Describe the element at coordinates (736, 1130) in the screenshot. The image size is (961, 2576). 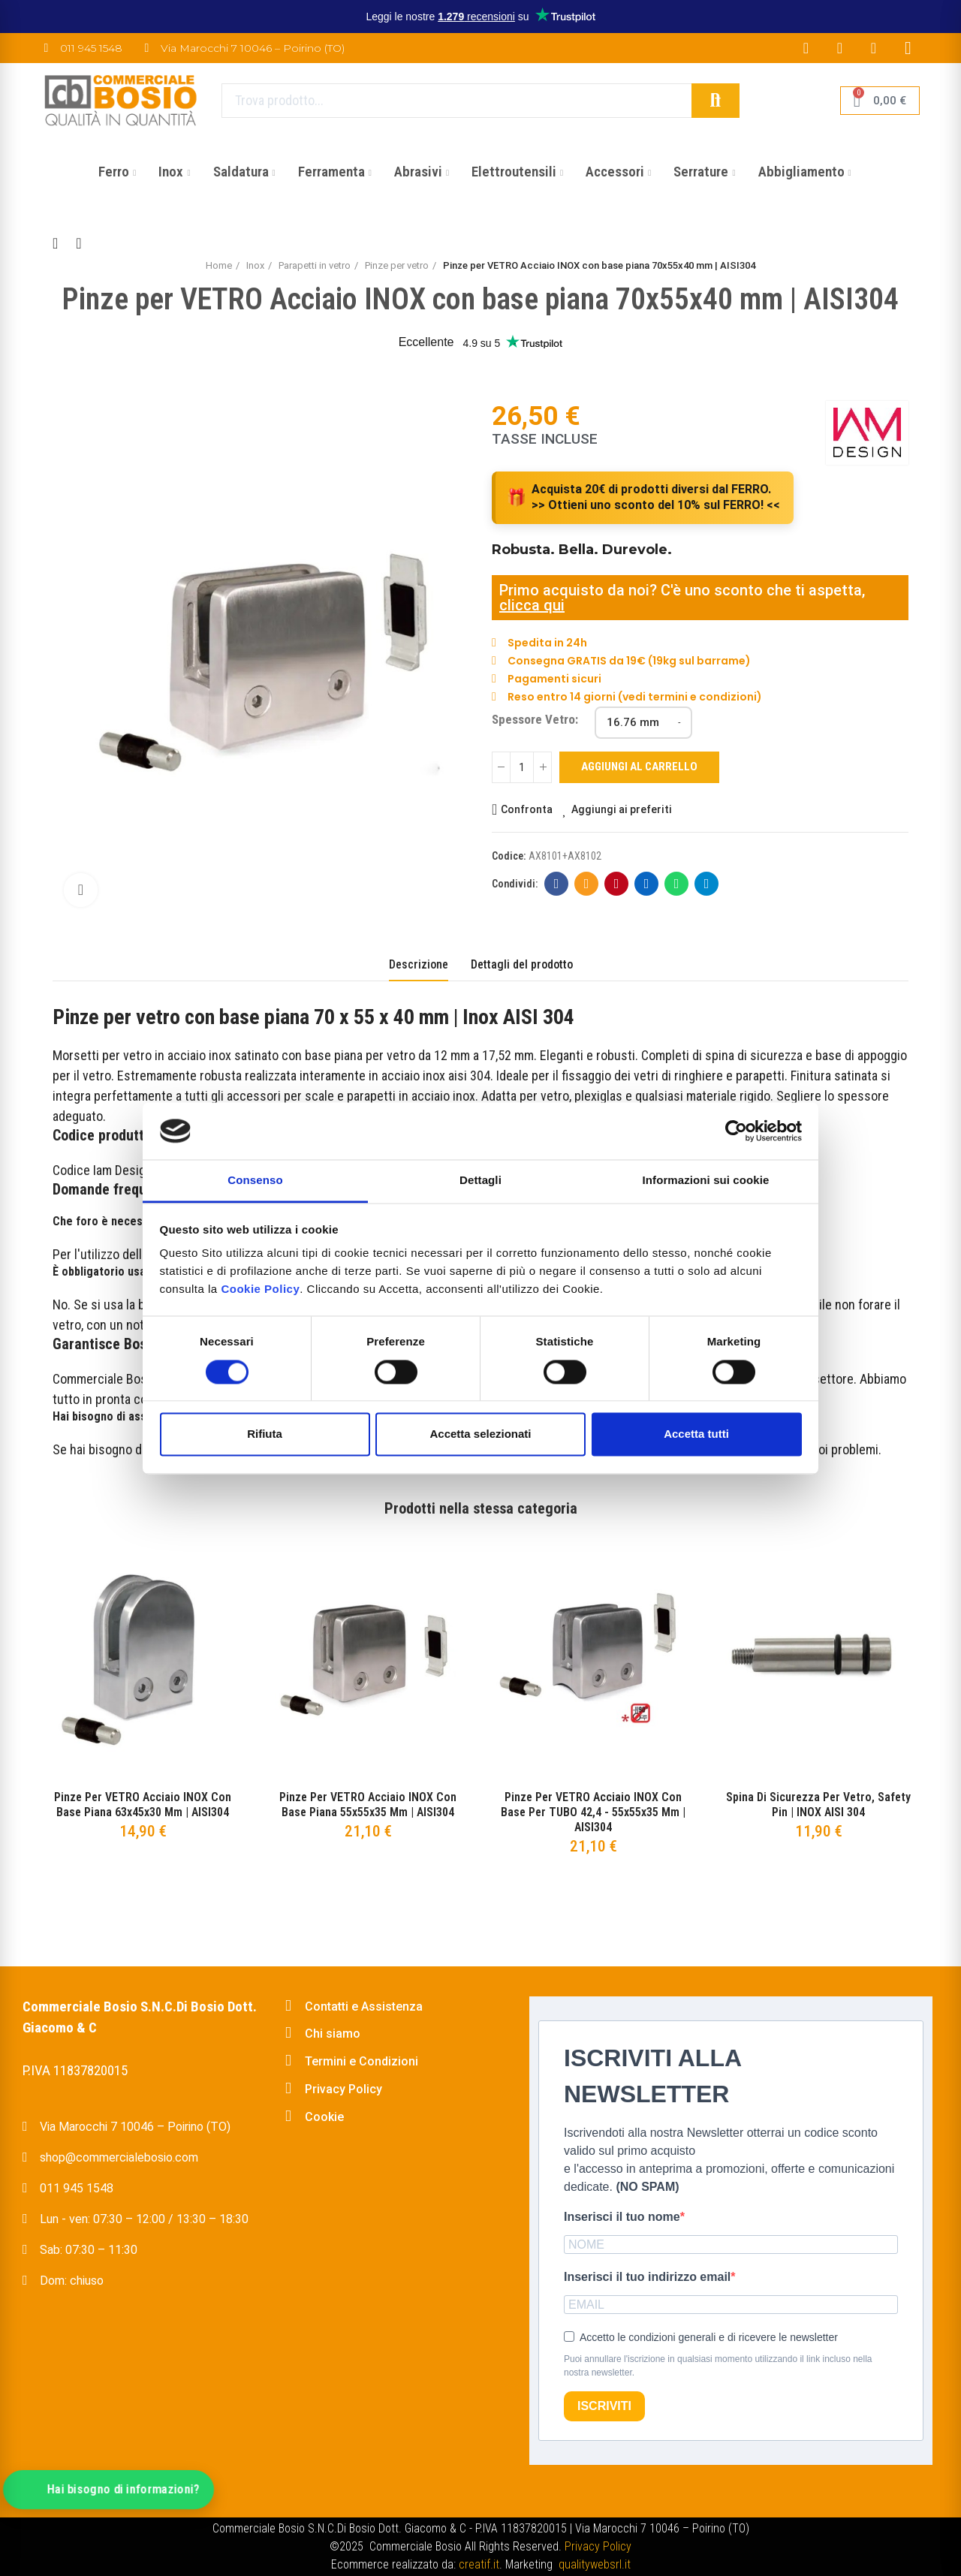
I see `[Cookiebot di Usercentrics - si apre in una nuova scheda]` at that location.